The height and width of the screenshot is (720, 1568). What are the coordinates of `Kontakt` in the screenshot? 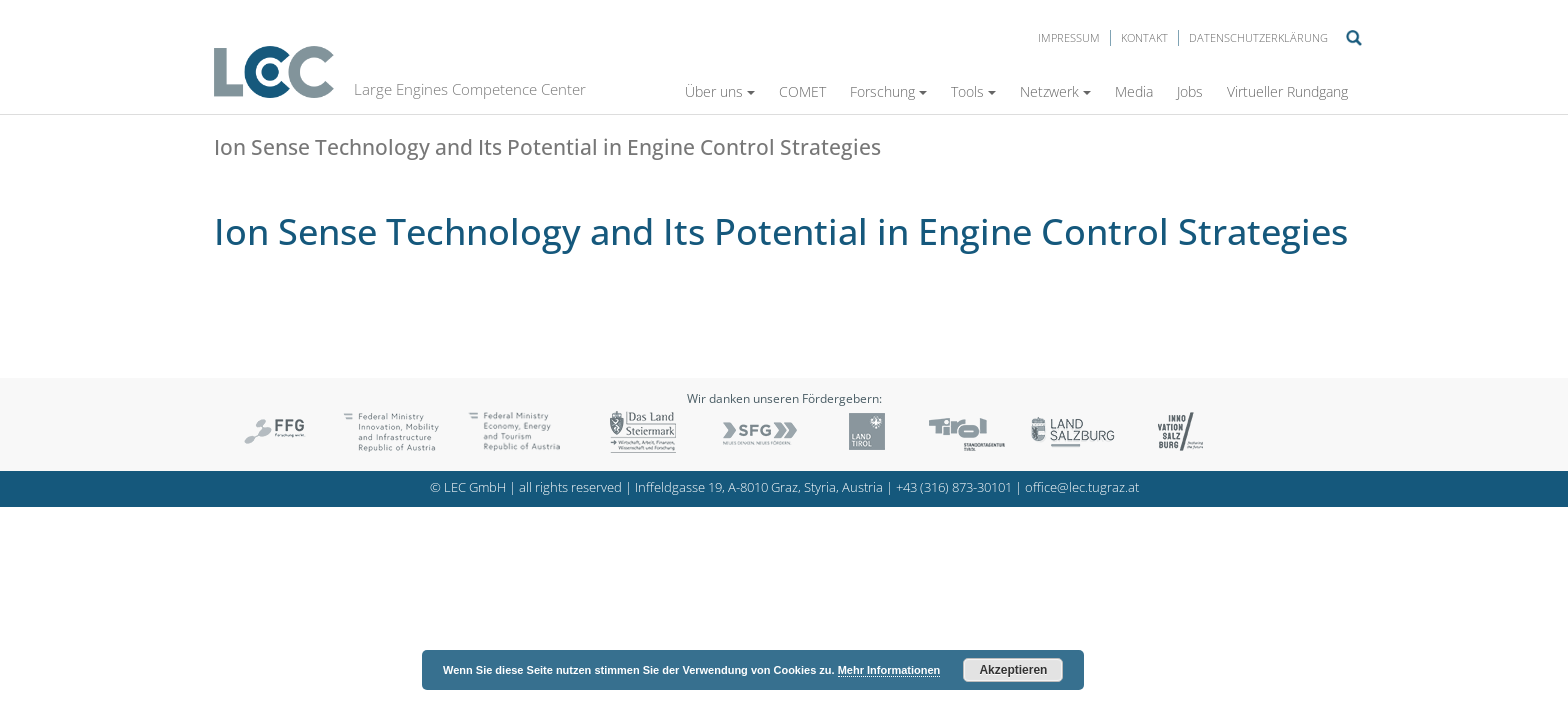 It's located at (1144, 37).